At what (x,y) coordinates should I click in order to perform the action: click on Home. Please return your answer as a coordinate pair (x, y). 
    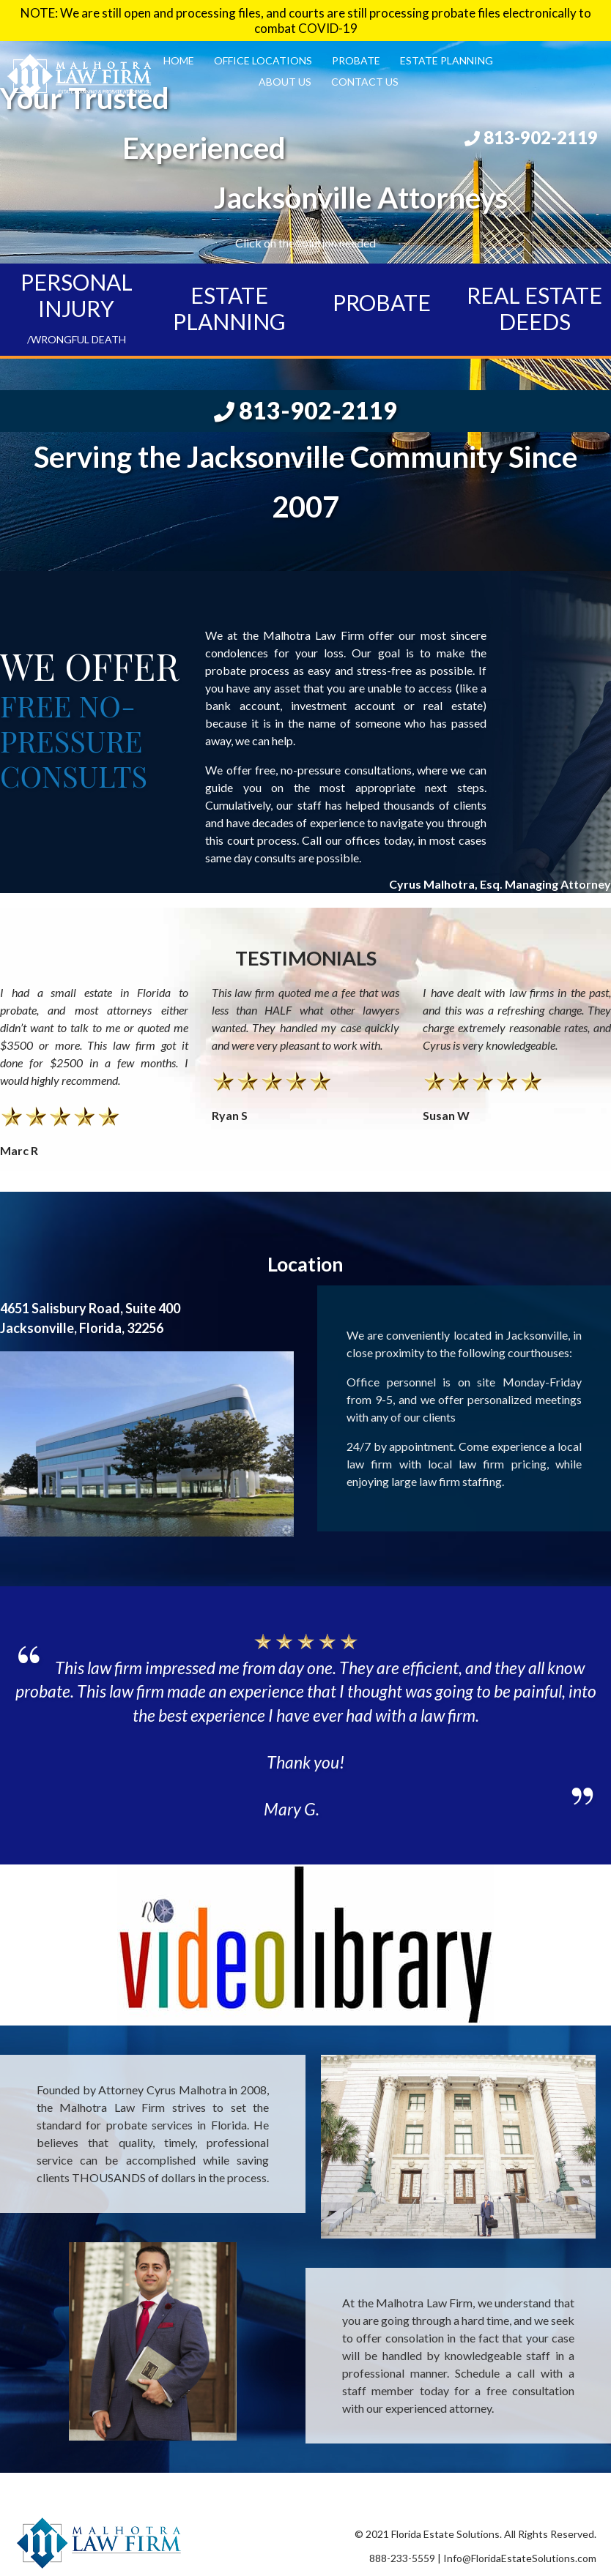
    Looking at the image, I should click on (178, 60).